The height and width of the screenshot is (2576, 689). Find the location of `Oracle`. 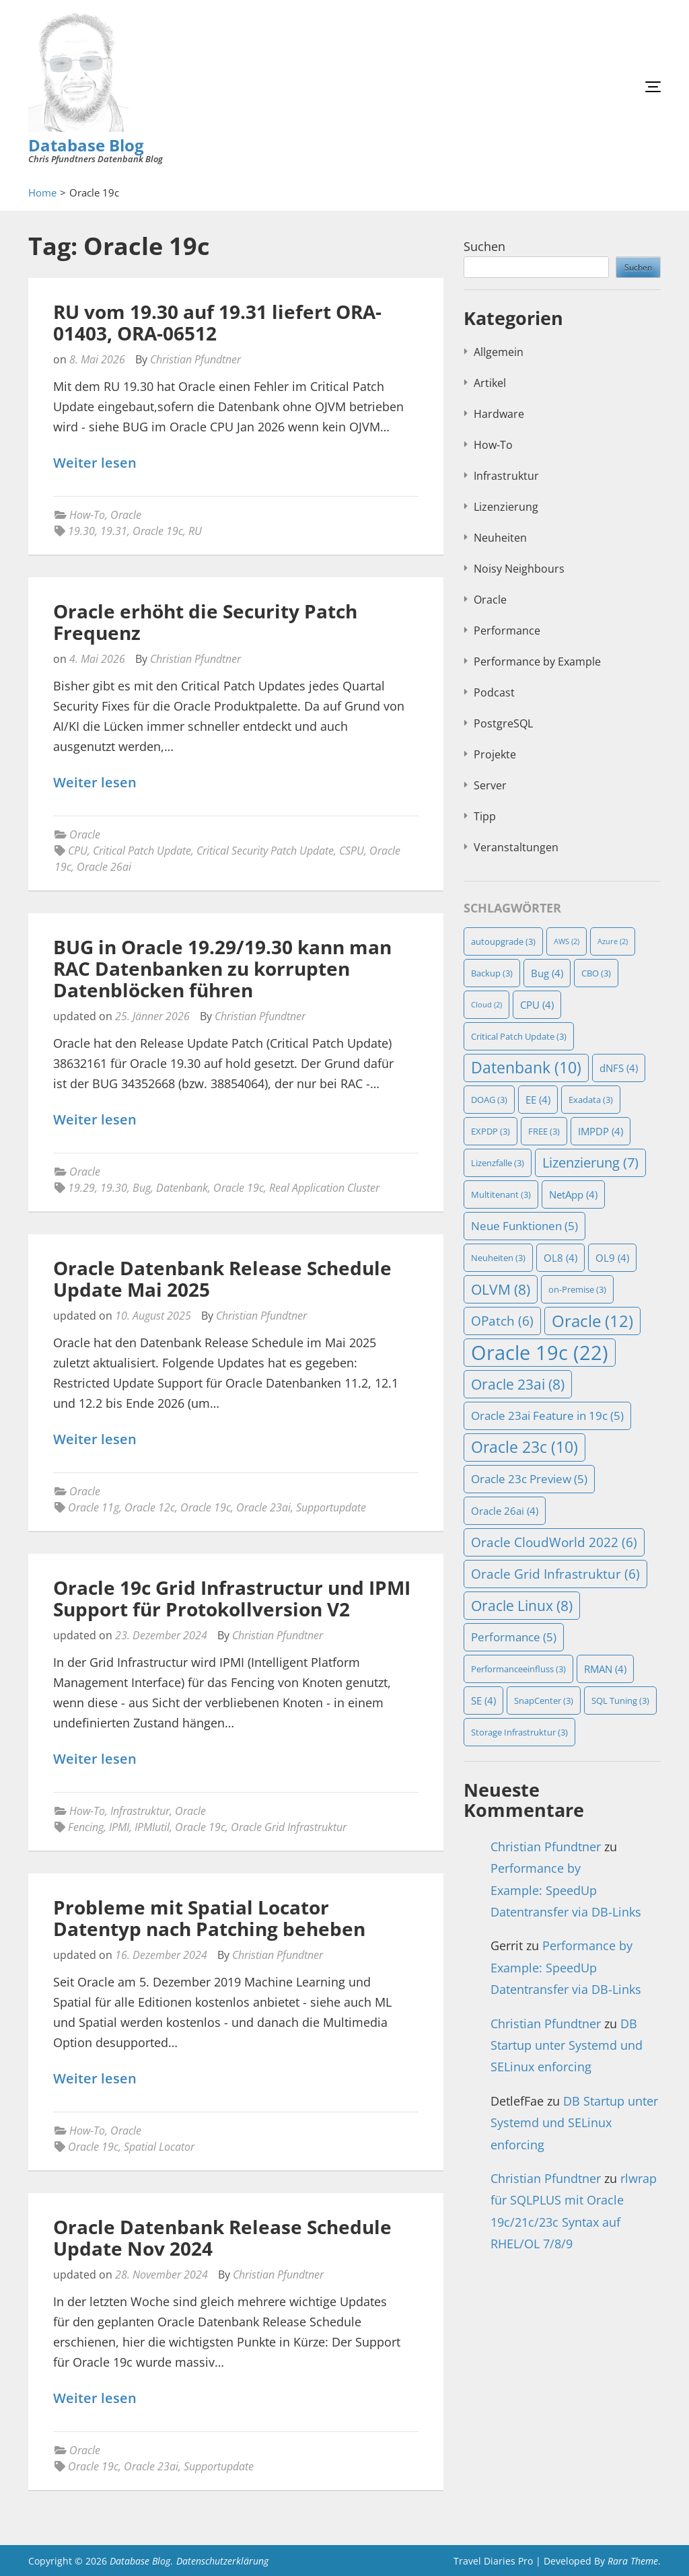

Oracle is located at coordinates (125, 514).